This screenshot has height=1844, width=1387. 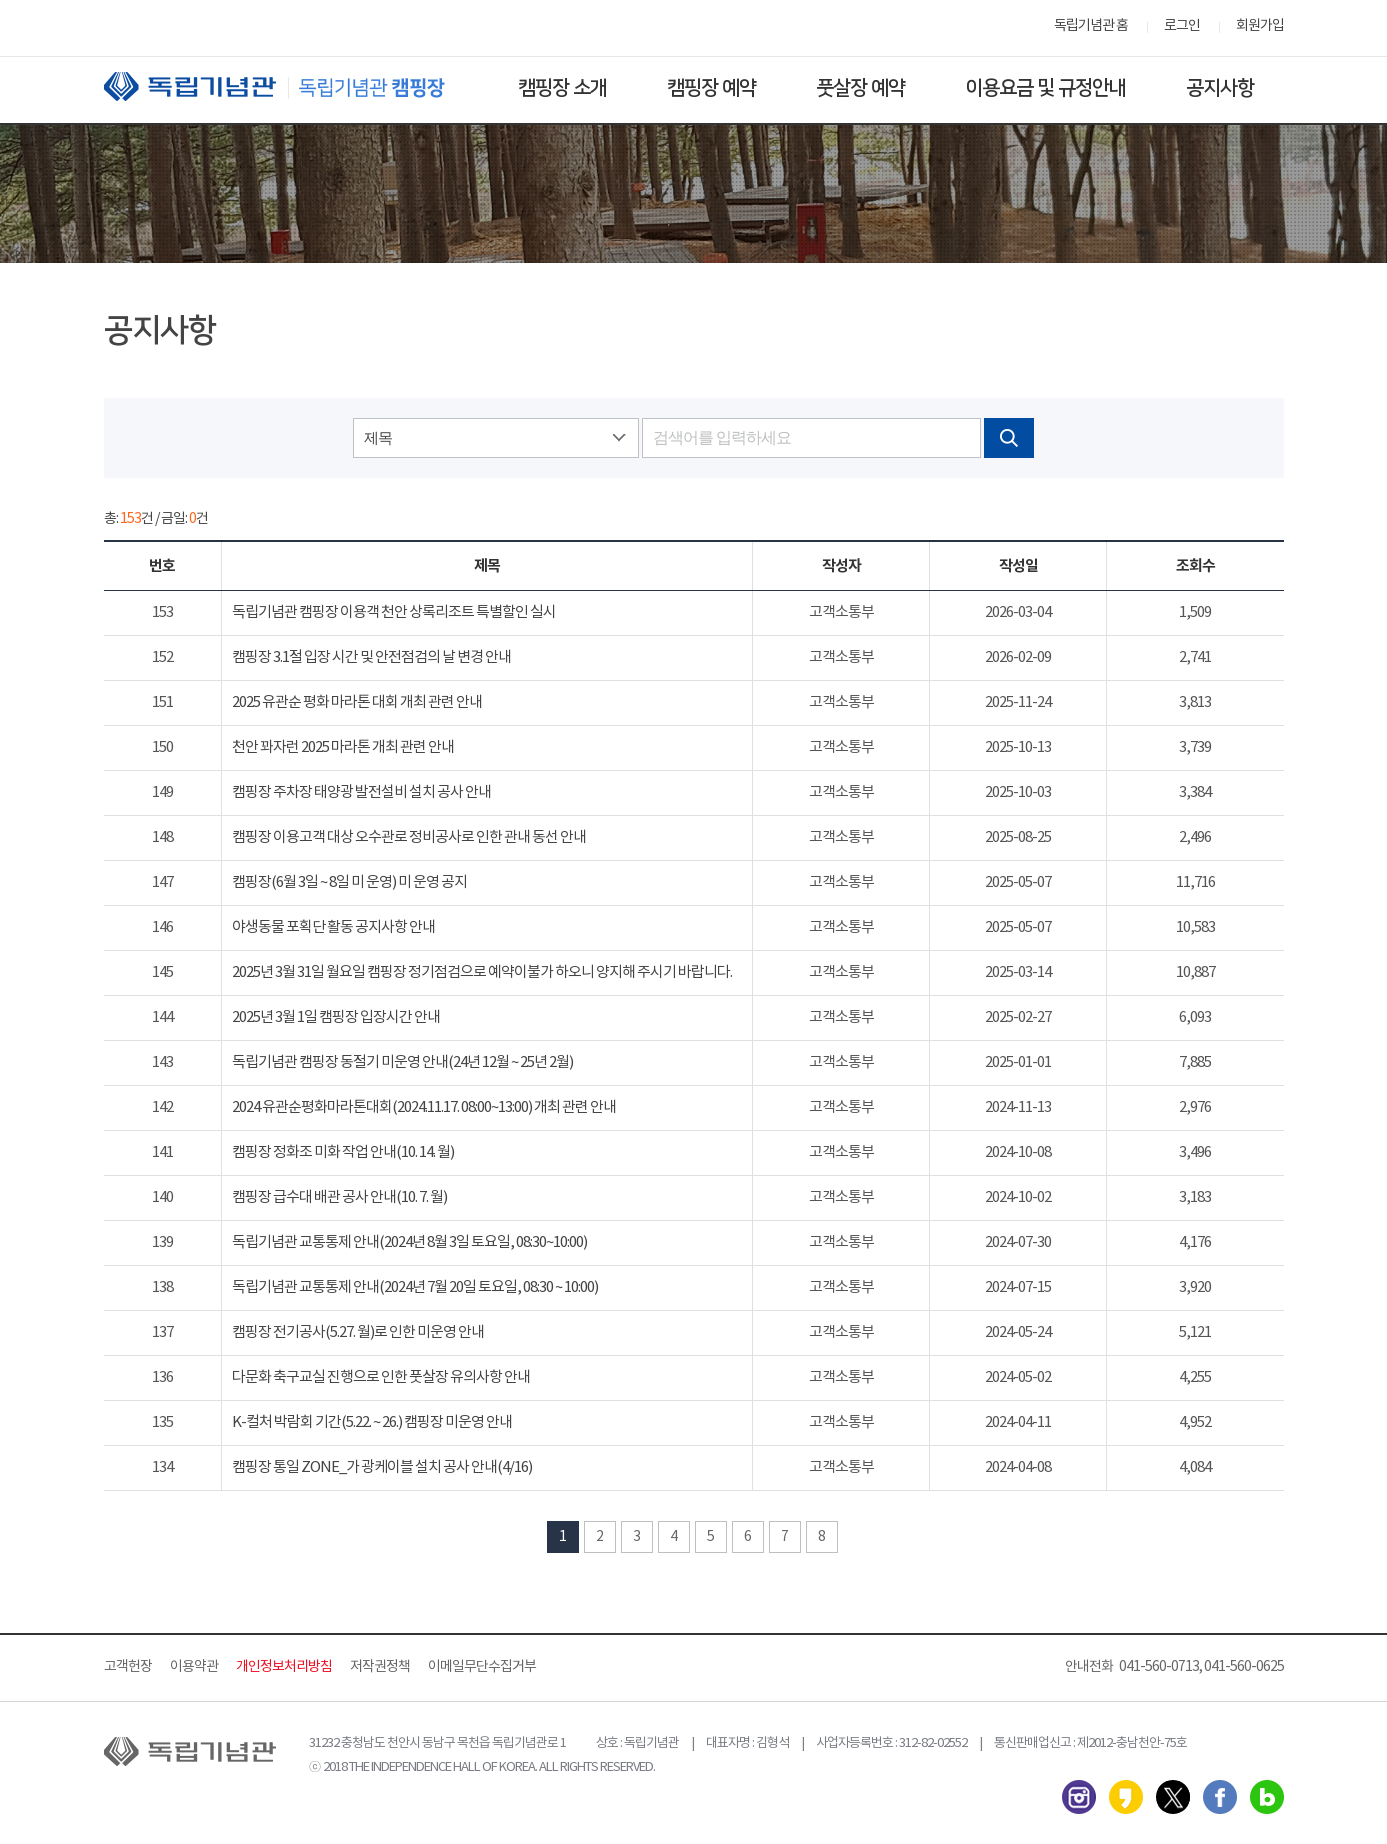 I want to click on 독립기념관 교통통제 안내(2024년 7월 20일 토요일, 08:30 ~ 10:00), so click(x=415, y=1287).